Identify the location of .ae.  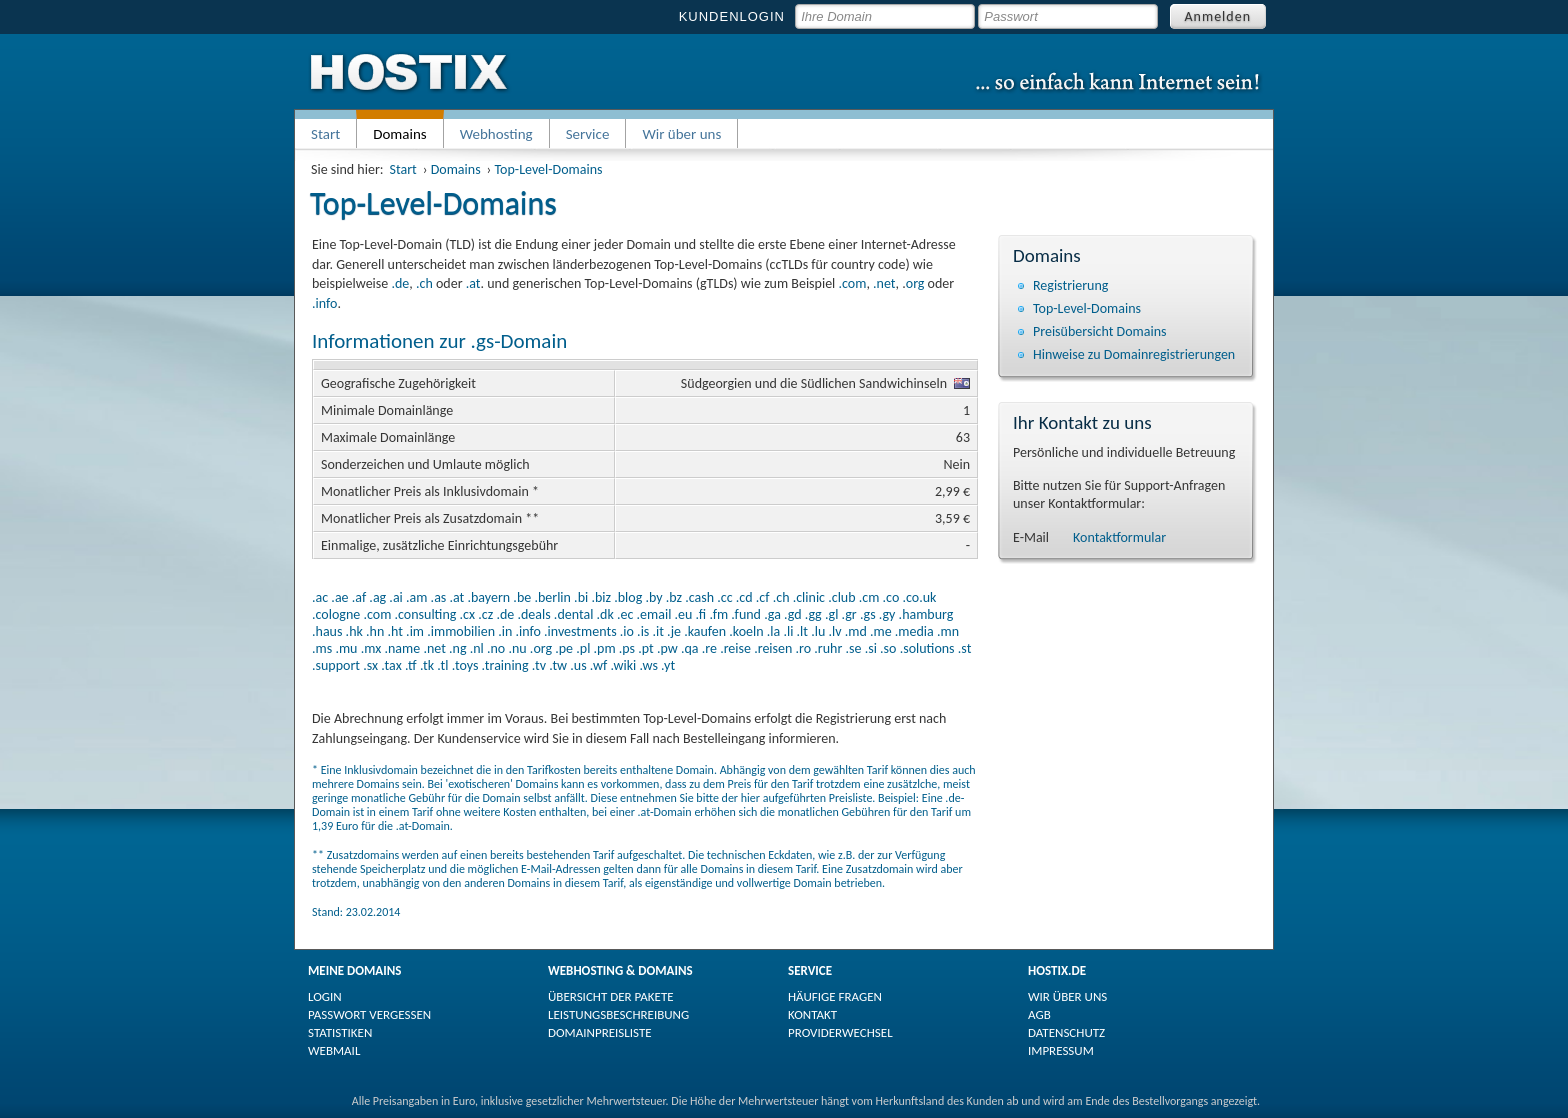
(339, 597).